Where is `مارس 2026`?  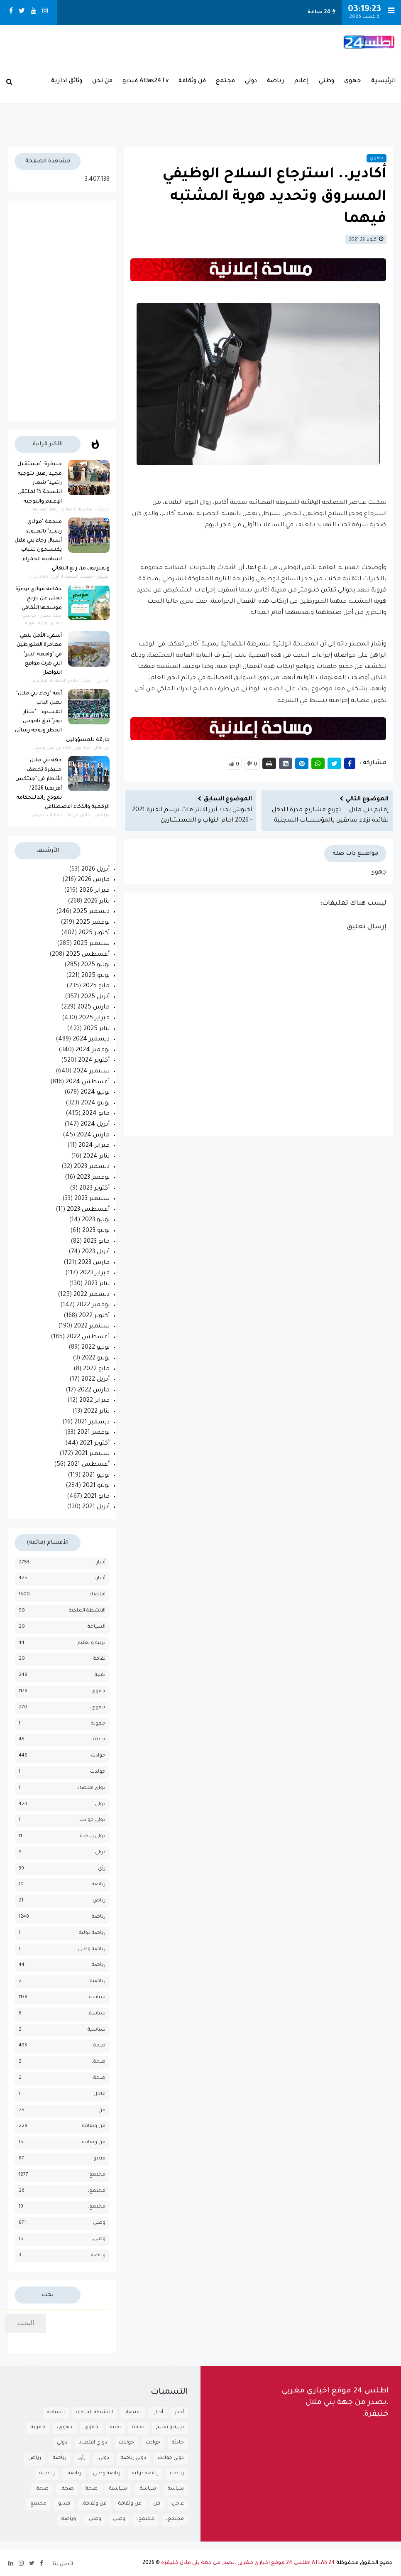
مارس 2026 is located at coordinates (94, 880).